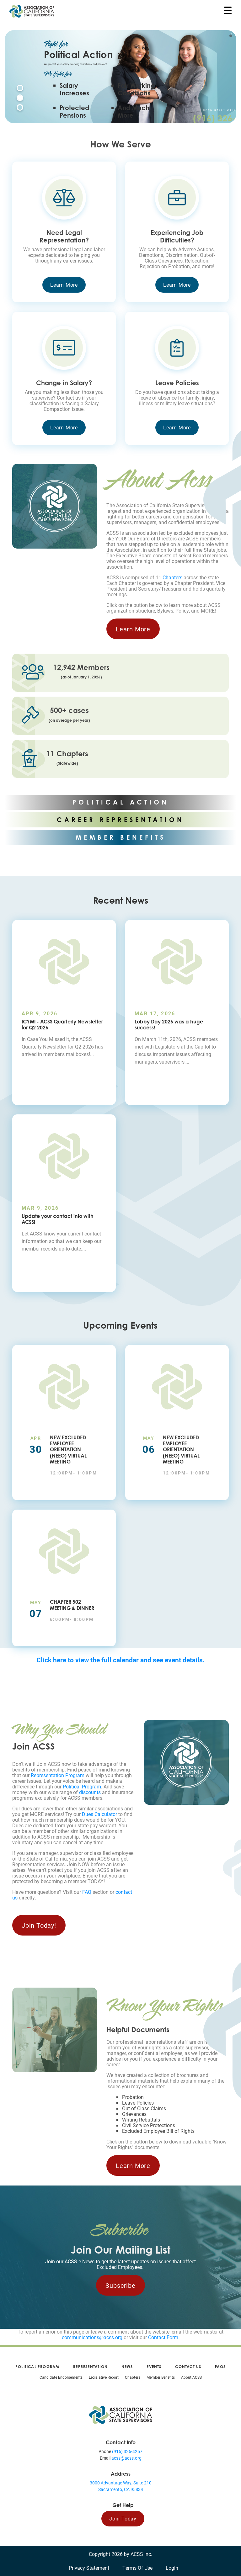 This screenshot has width=241, height=2576. What do you see at coordinates (39, 1925) in the screenshot?
I see `Join Today!` at bounding box center [39, 1925].